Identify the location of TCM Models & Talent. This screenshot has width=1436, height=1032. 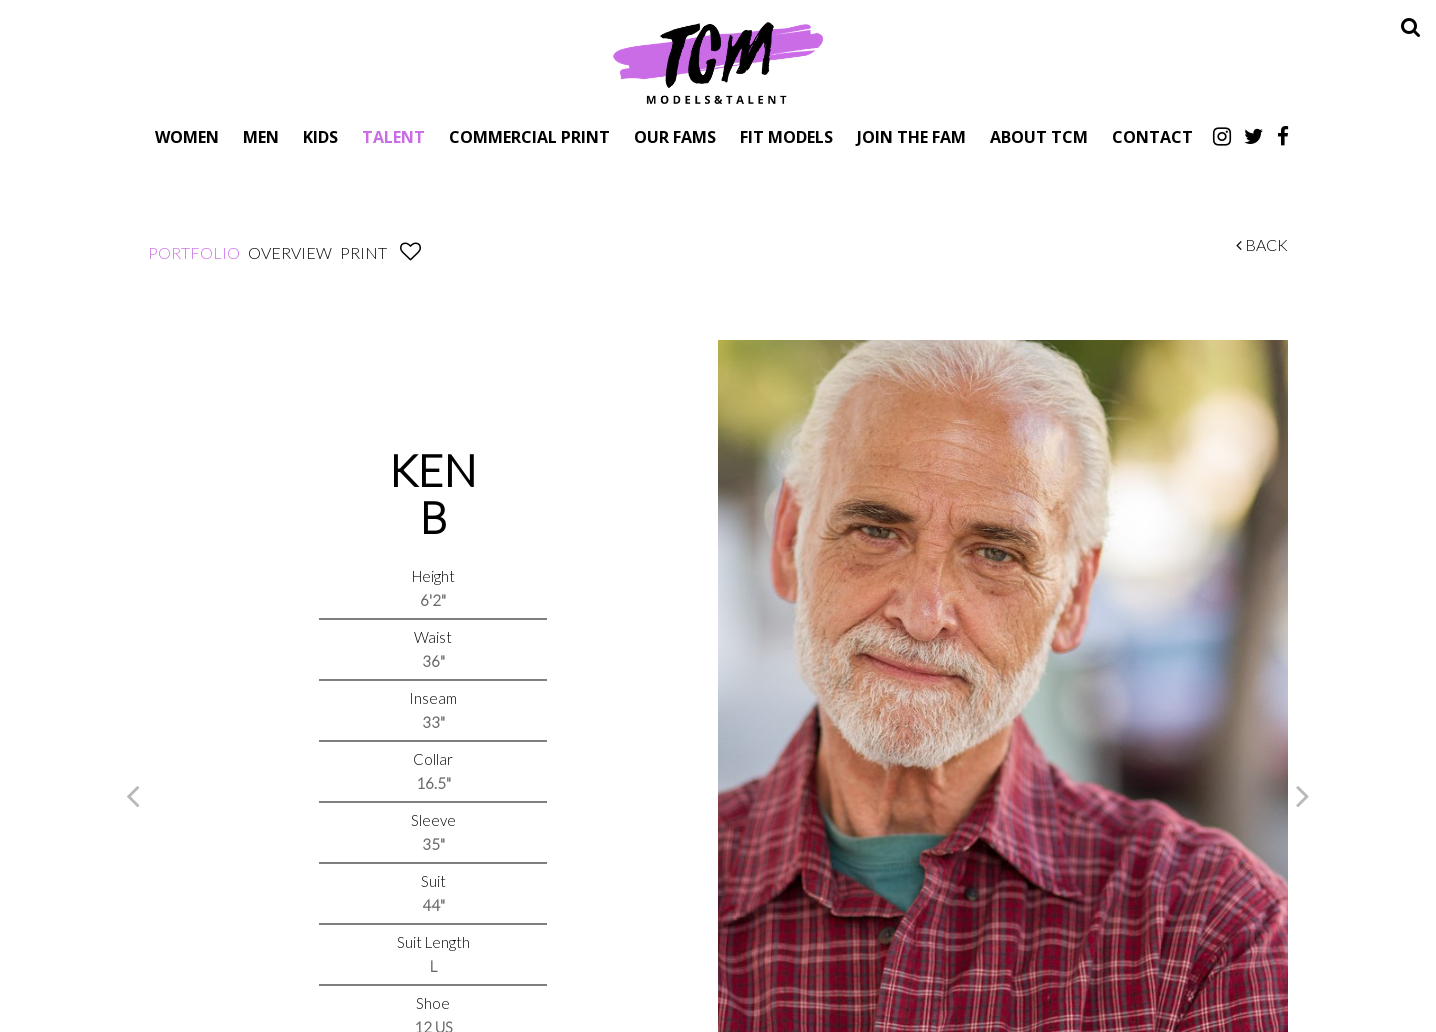
(718, 62).